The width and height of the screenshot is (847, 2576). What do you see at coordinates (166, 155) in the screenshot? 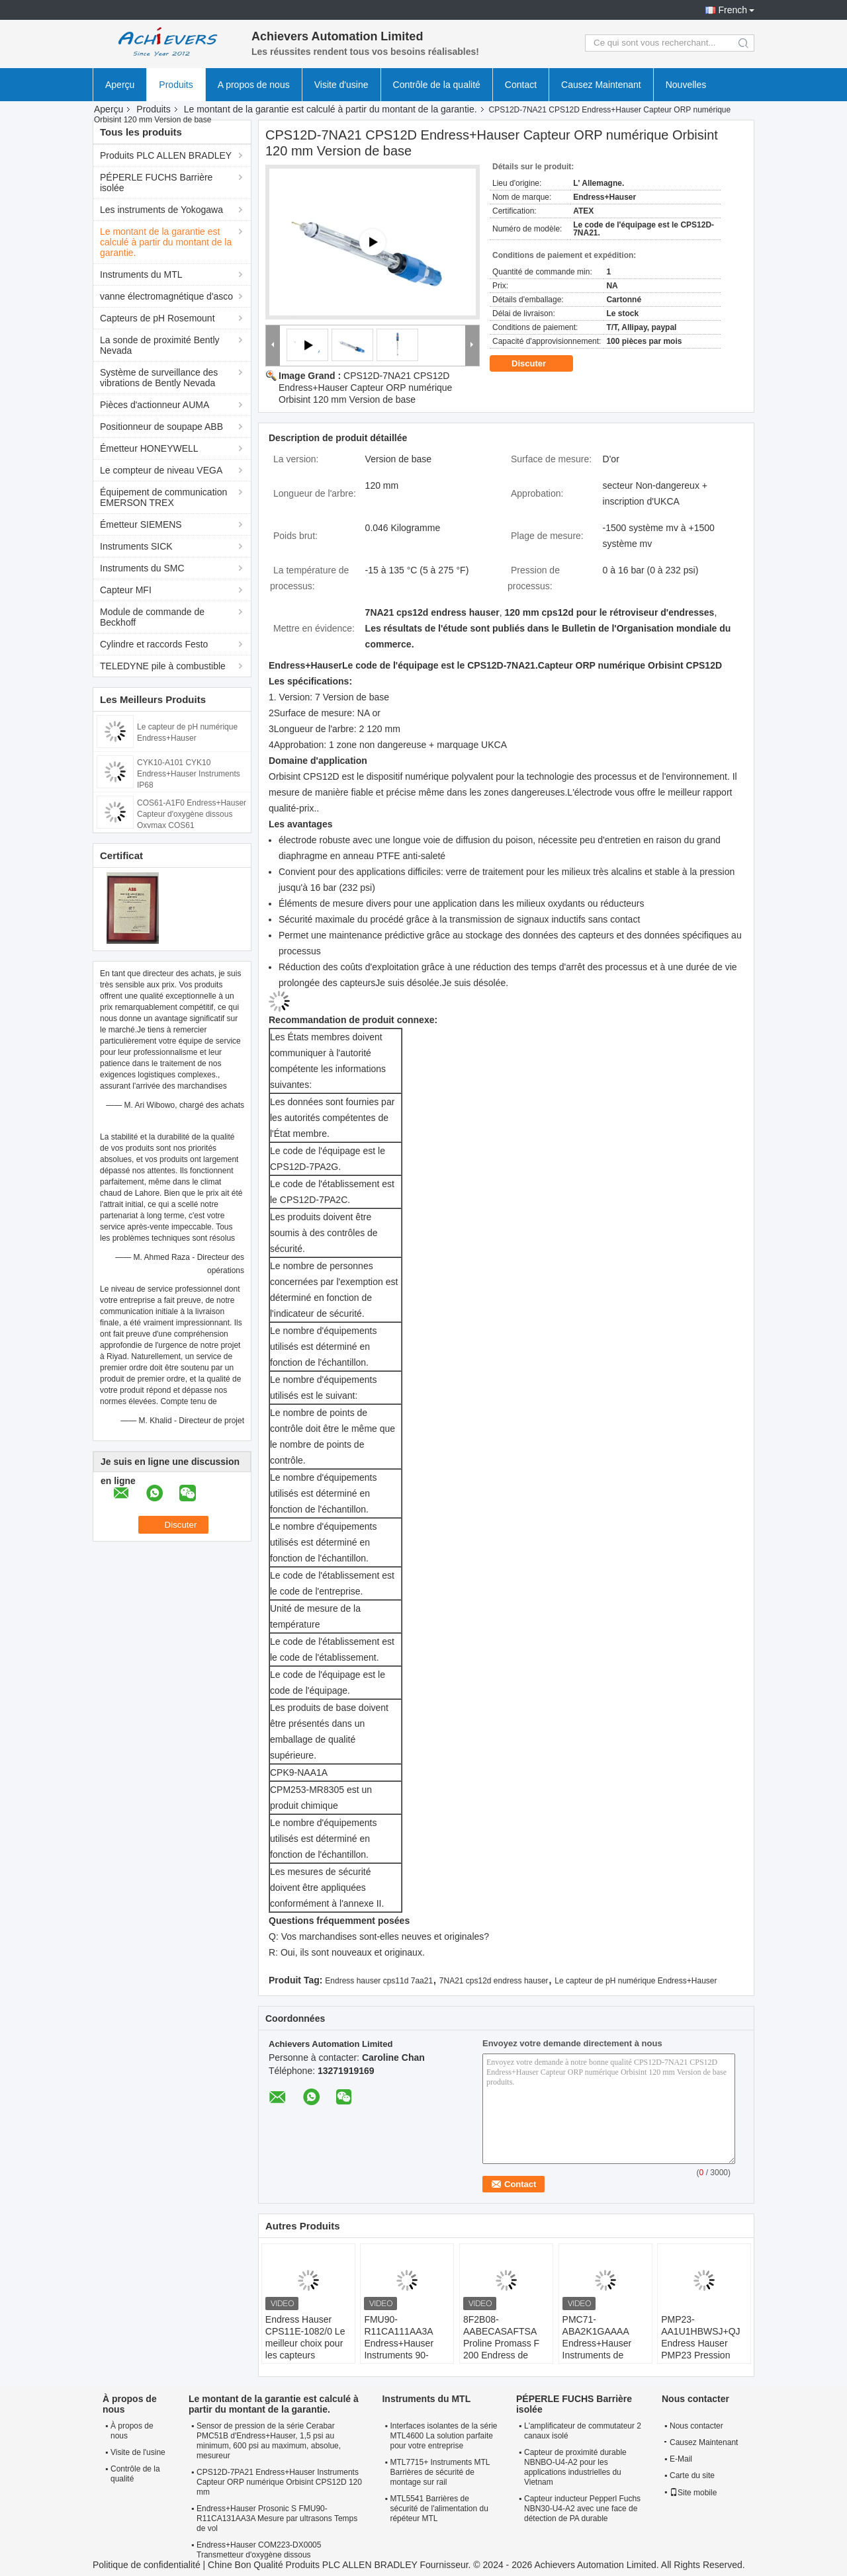
I see `Produits PLC ALLEN BRADLEY` at bounding box center [166, 155].